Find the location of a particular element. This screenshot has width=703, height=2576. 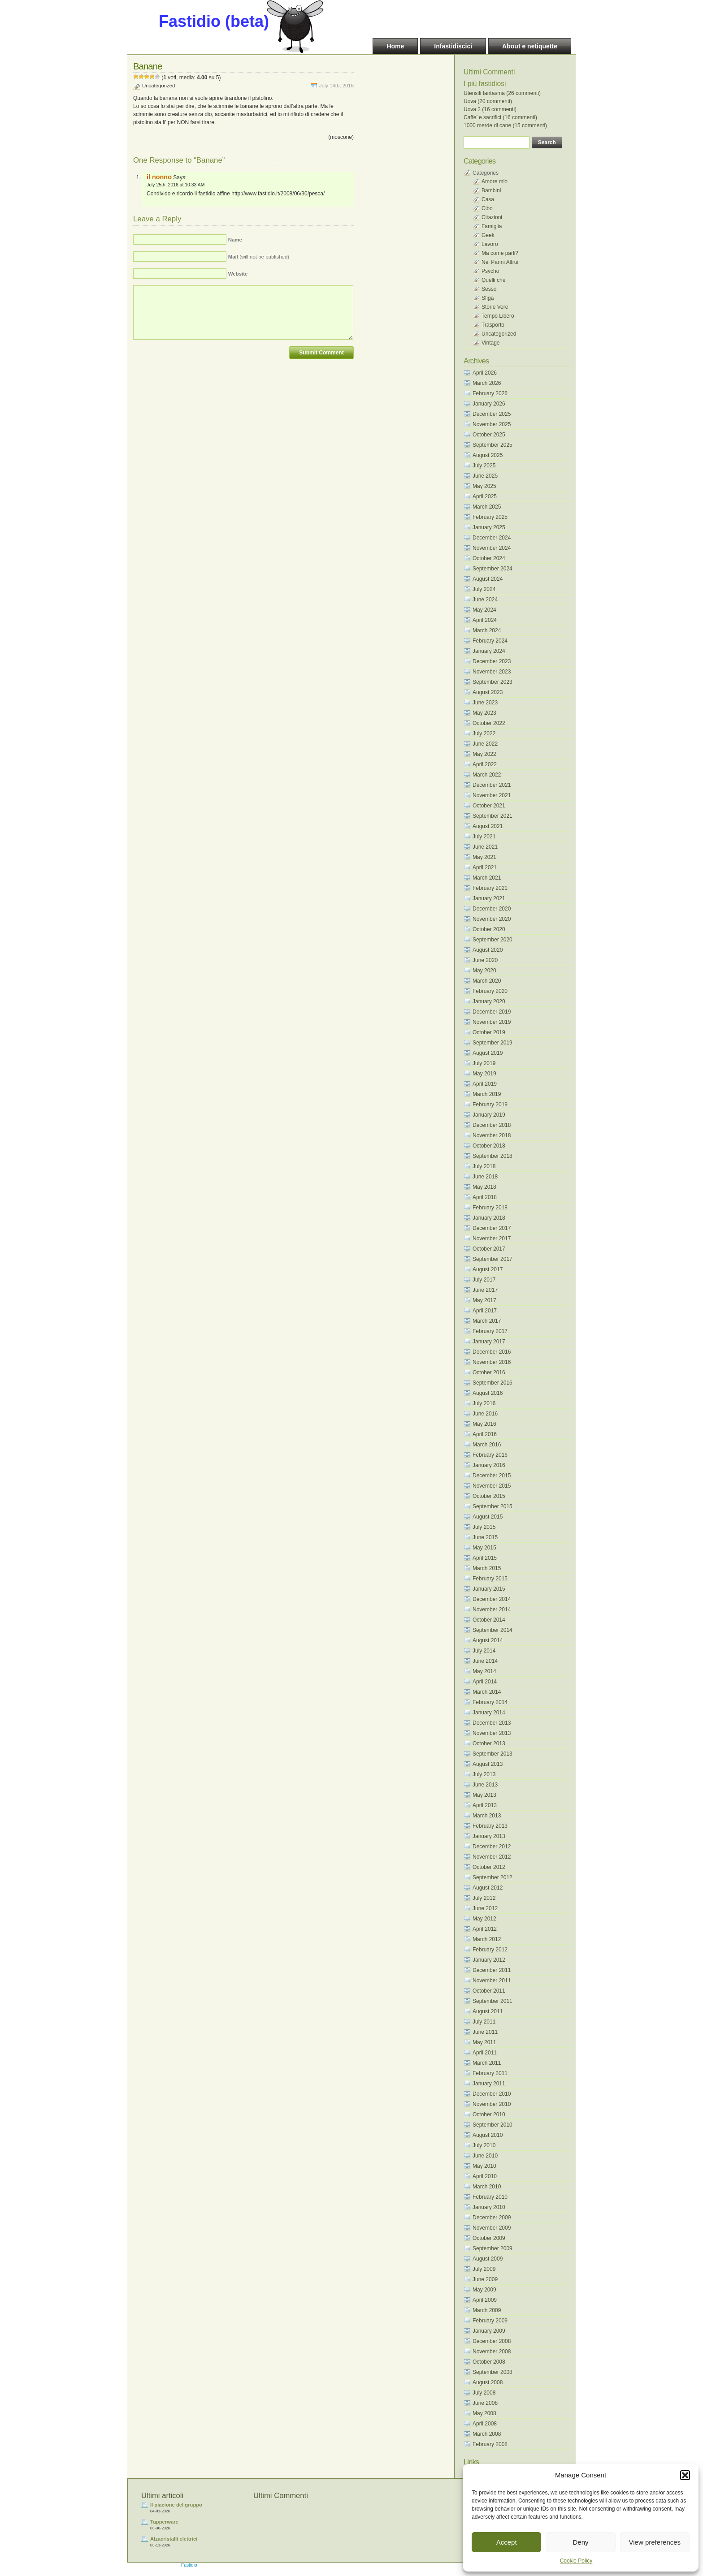

November 2025 is located at coordinates (492, 424).